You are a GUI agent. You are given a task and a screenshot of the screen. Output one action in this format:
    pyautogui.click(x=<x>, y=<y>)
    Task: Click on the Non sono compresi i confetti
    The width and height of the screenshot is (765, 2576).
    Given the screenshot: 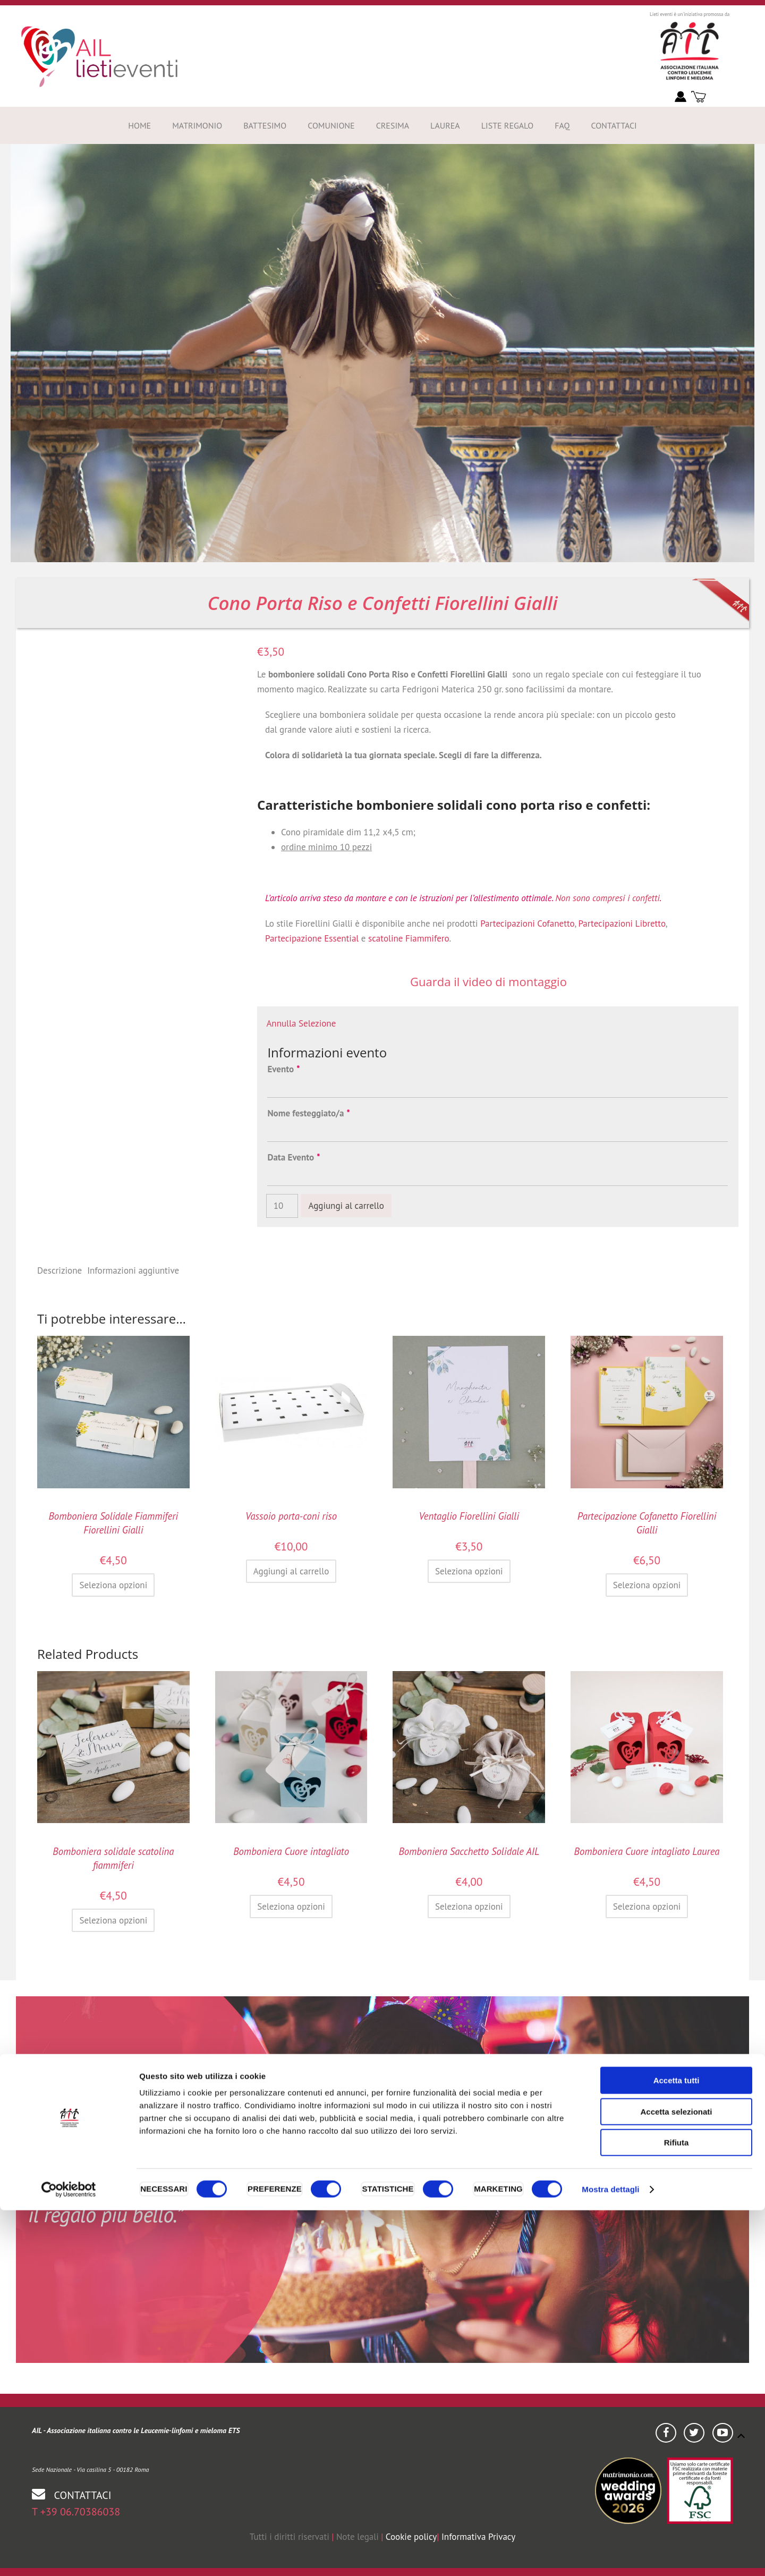 What is the action you would take?
    pyautogui.click(x=607, y=898)
    